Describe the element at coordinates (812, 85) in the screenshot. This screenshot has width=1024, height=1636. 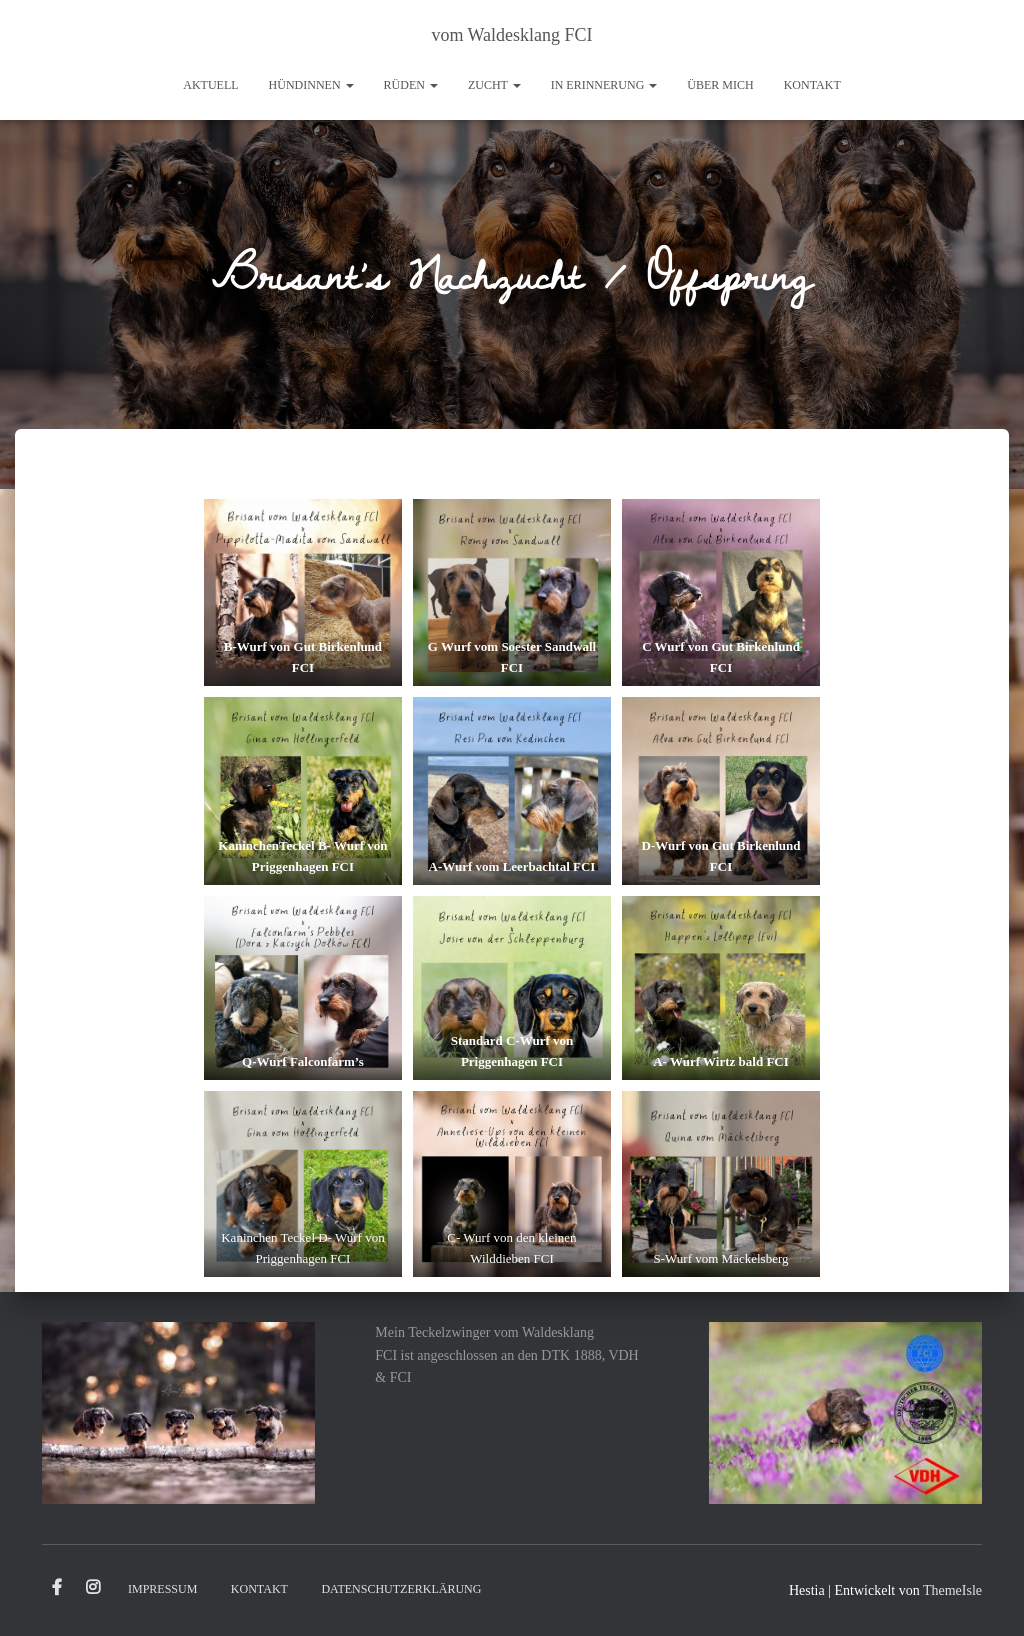
I see `Kontakt` at that location.